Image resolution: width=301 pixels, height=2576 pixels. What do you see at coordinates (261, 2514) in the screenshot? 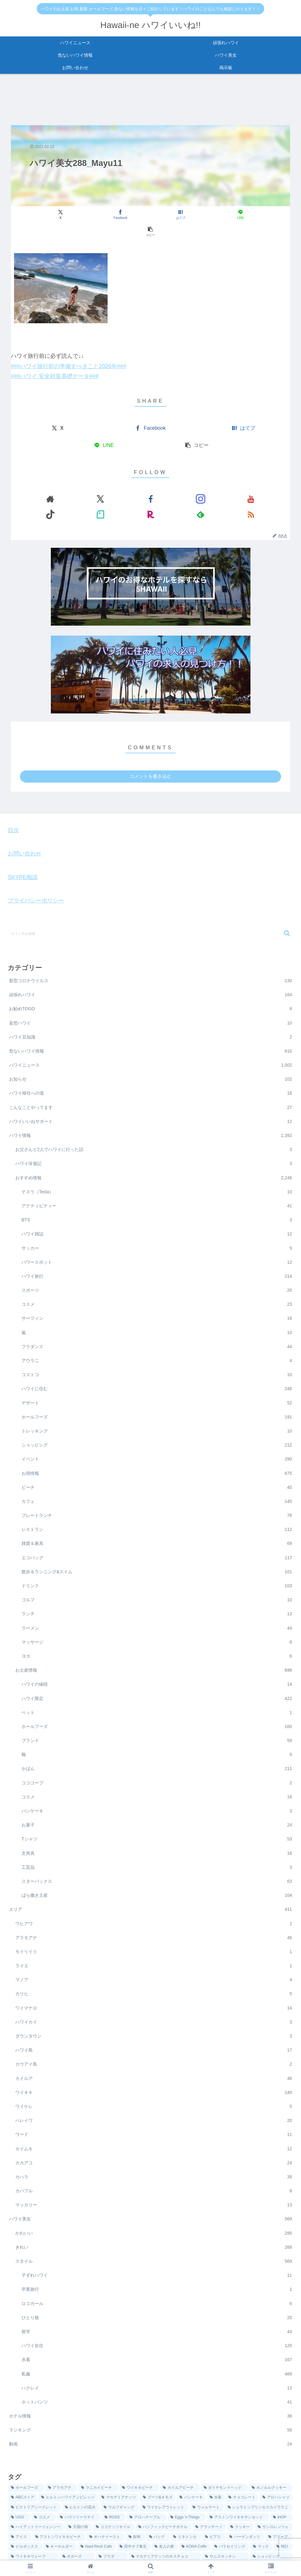
I see `[マック (1個の項目)]` at bounding box center [261, 2514].